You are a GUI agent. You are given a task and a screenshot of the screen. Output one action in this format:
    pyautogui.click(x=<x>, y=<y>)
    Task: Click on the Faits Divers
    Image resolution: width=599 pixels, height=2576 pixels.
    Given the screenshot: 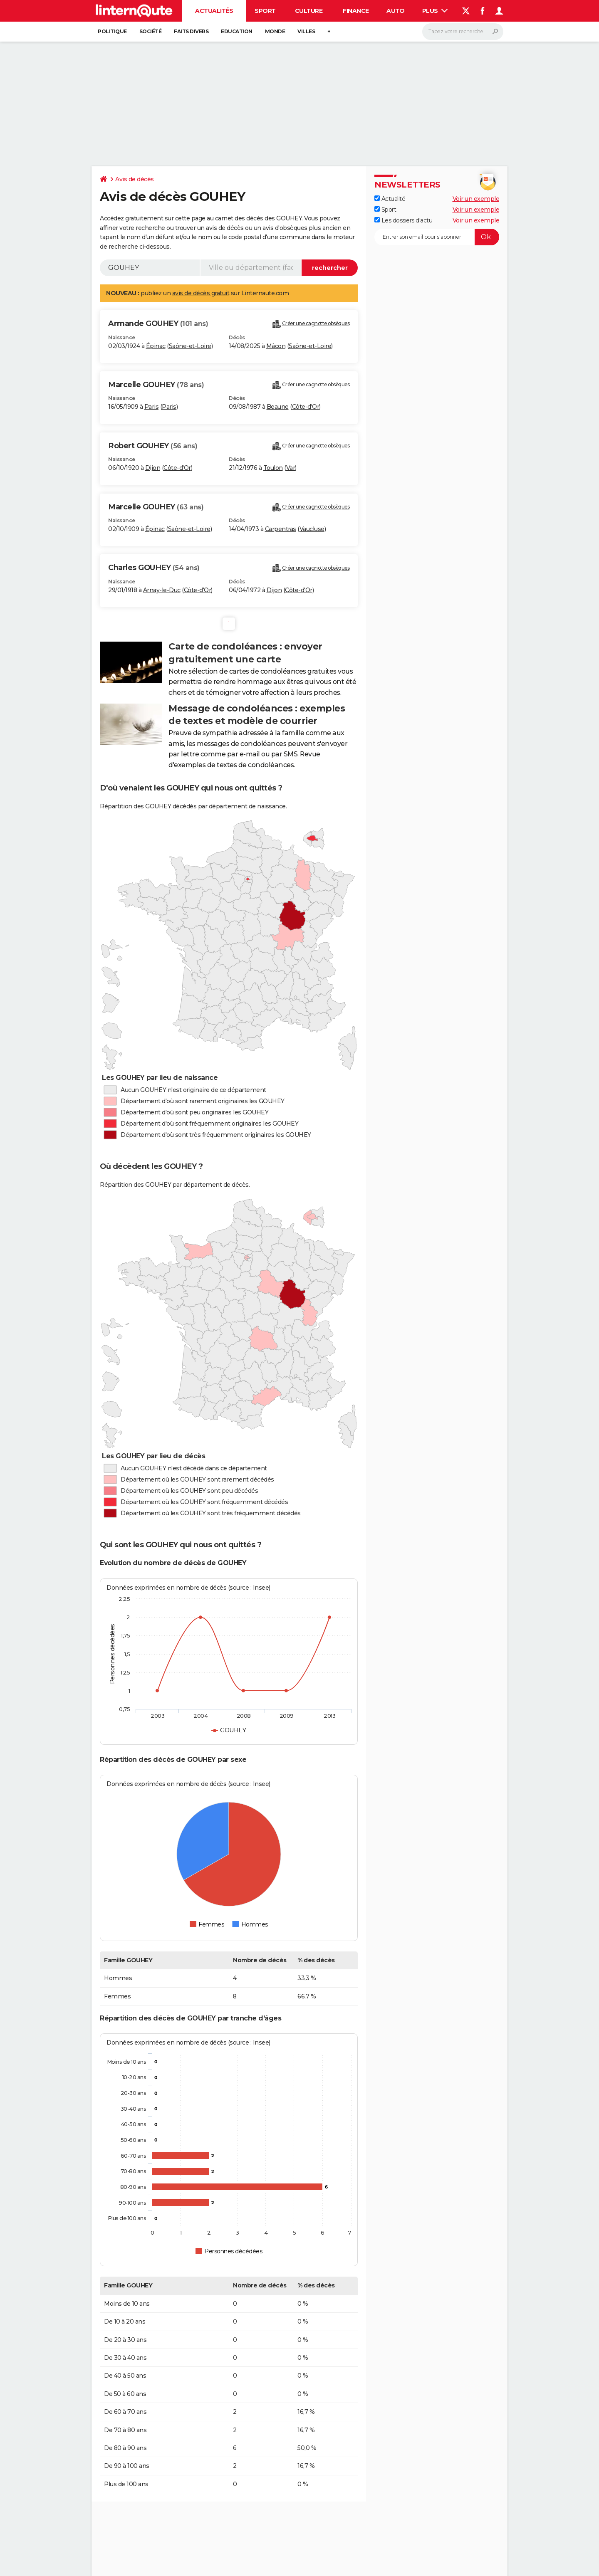 What is the action you would take?
    pyautogui.click(x=191, y=31)
    